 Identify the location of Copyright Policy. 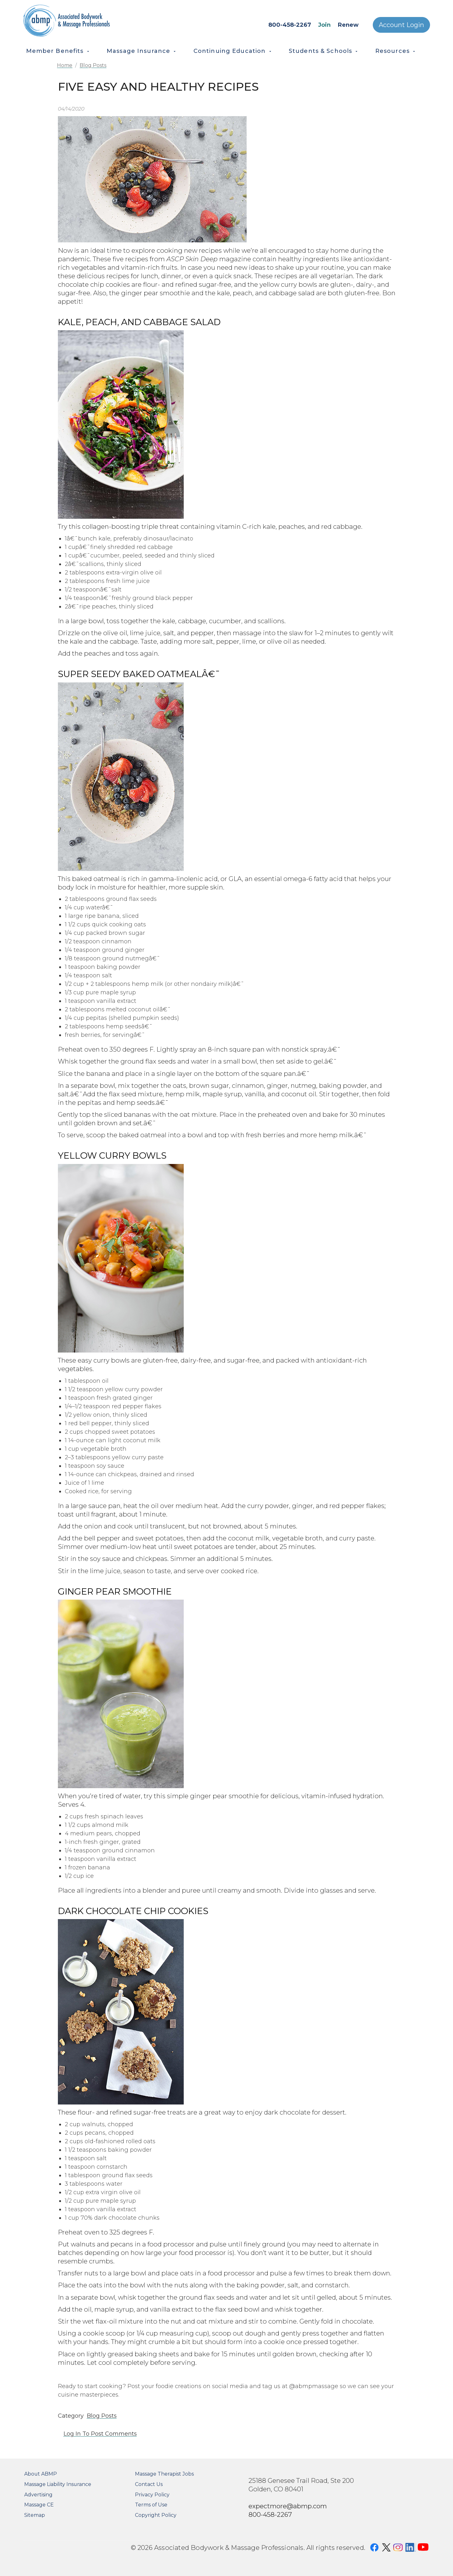
(155, 2515).